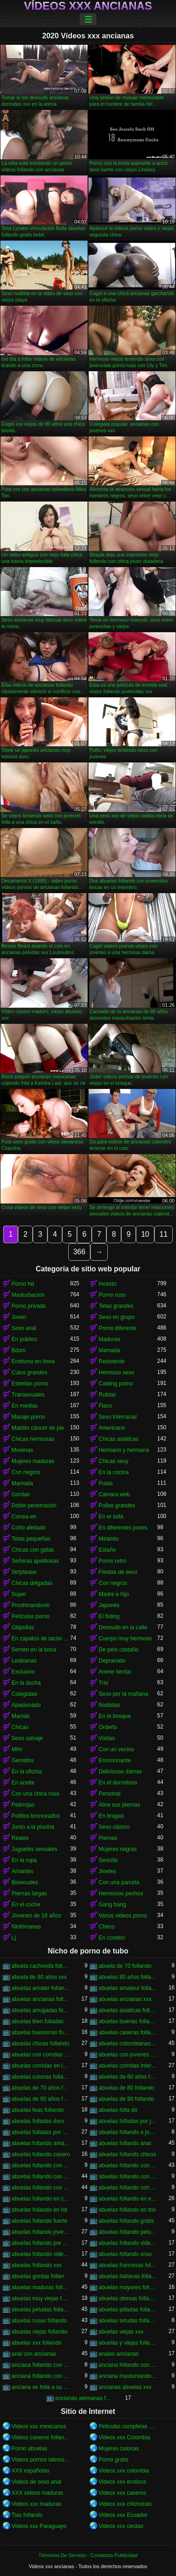 The image size is (176, 2576). What do you see at coordinates (24, 1328) in the screenshot?
I see `Sexo anal` at bounding box center [24, 1328].